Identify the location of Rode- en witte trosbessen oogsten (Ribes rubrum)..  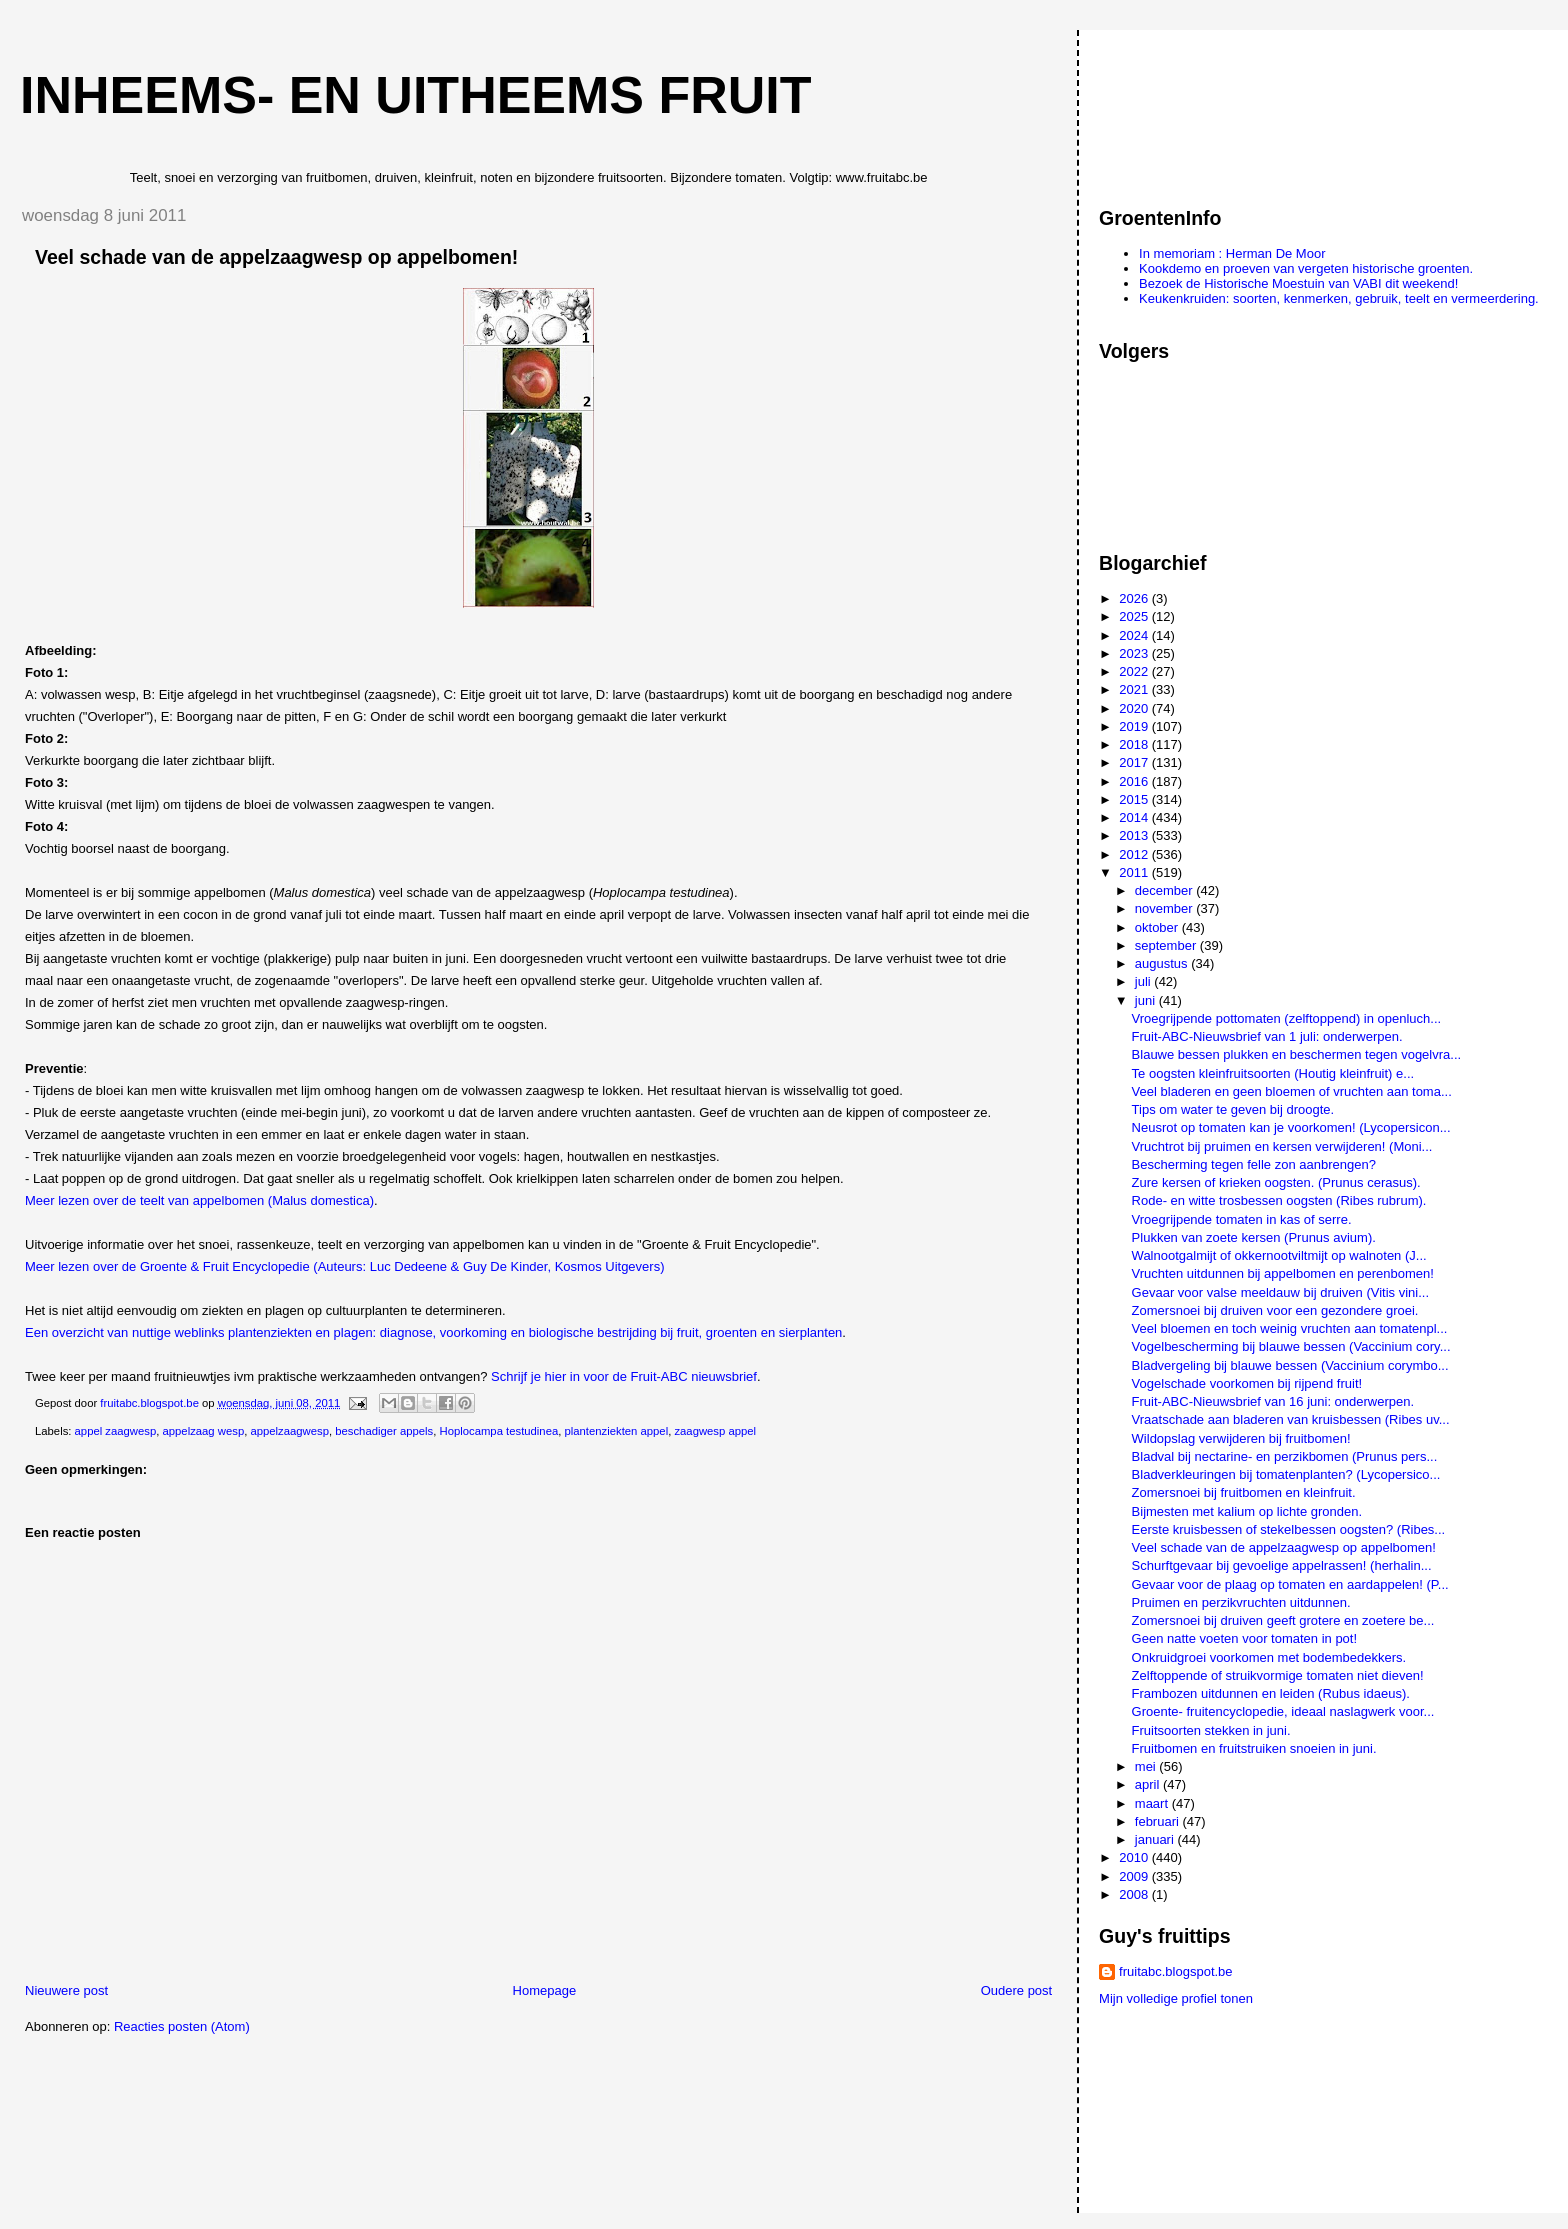
(1279, 1200).